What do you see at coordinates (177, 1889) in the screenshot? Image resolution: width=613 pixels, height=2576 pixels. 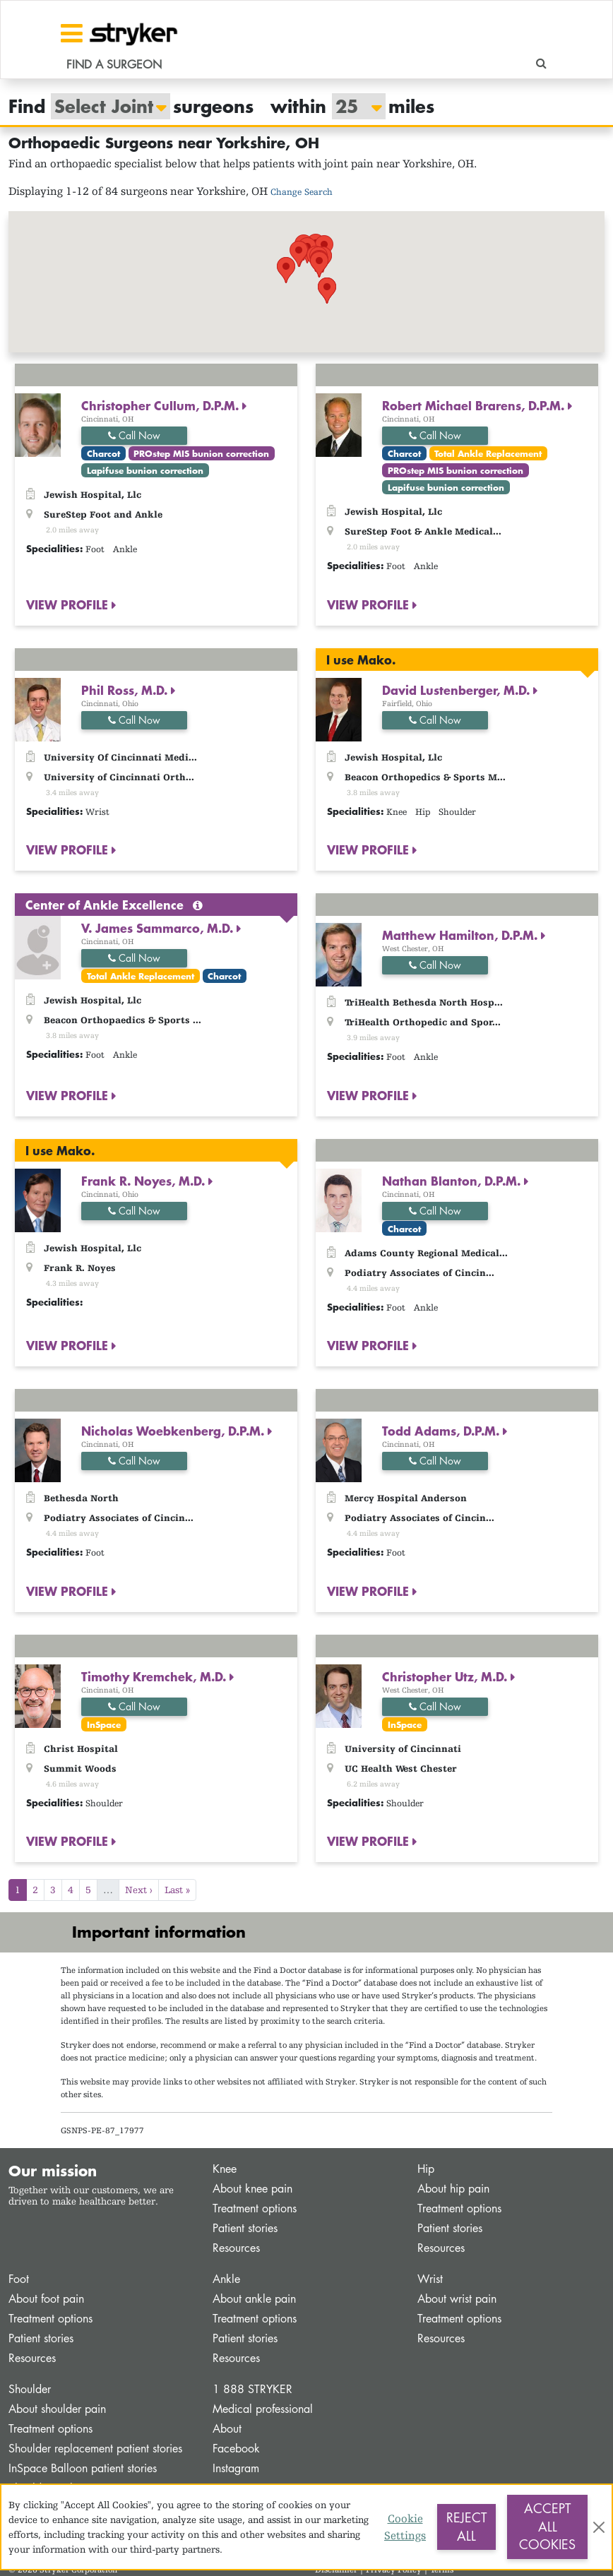 I see `Last »` at bounding box center [177, 1889].